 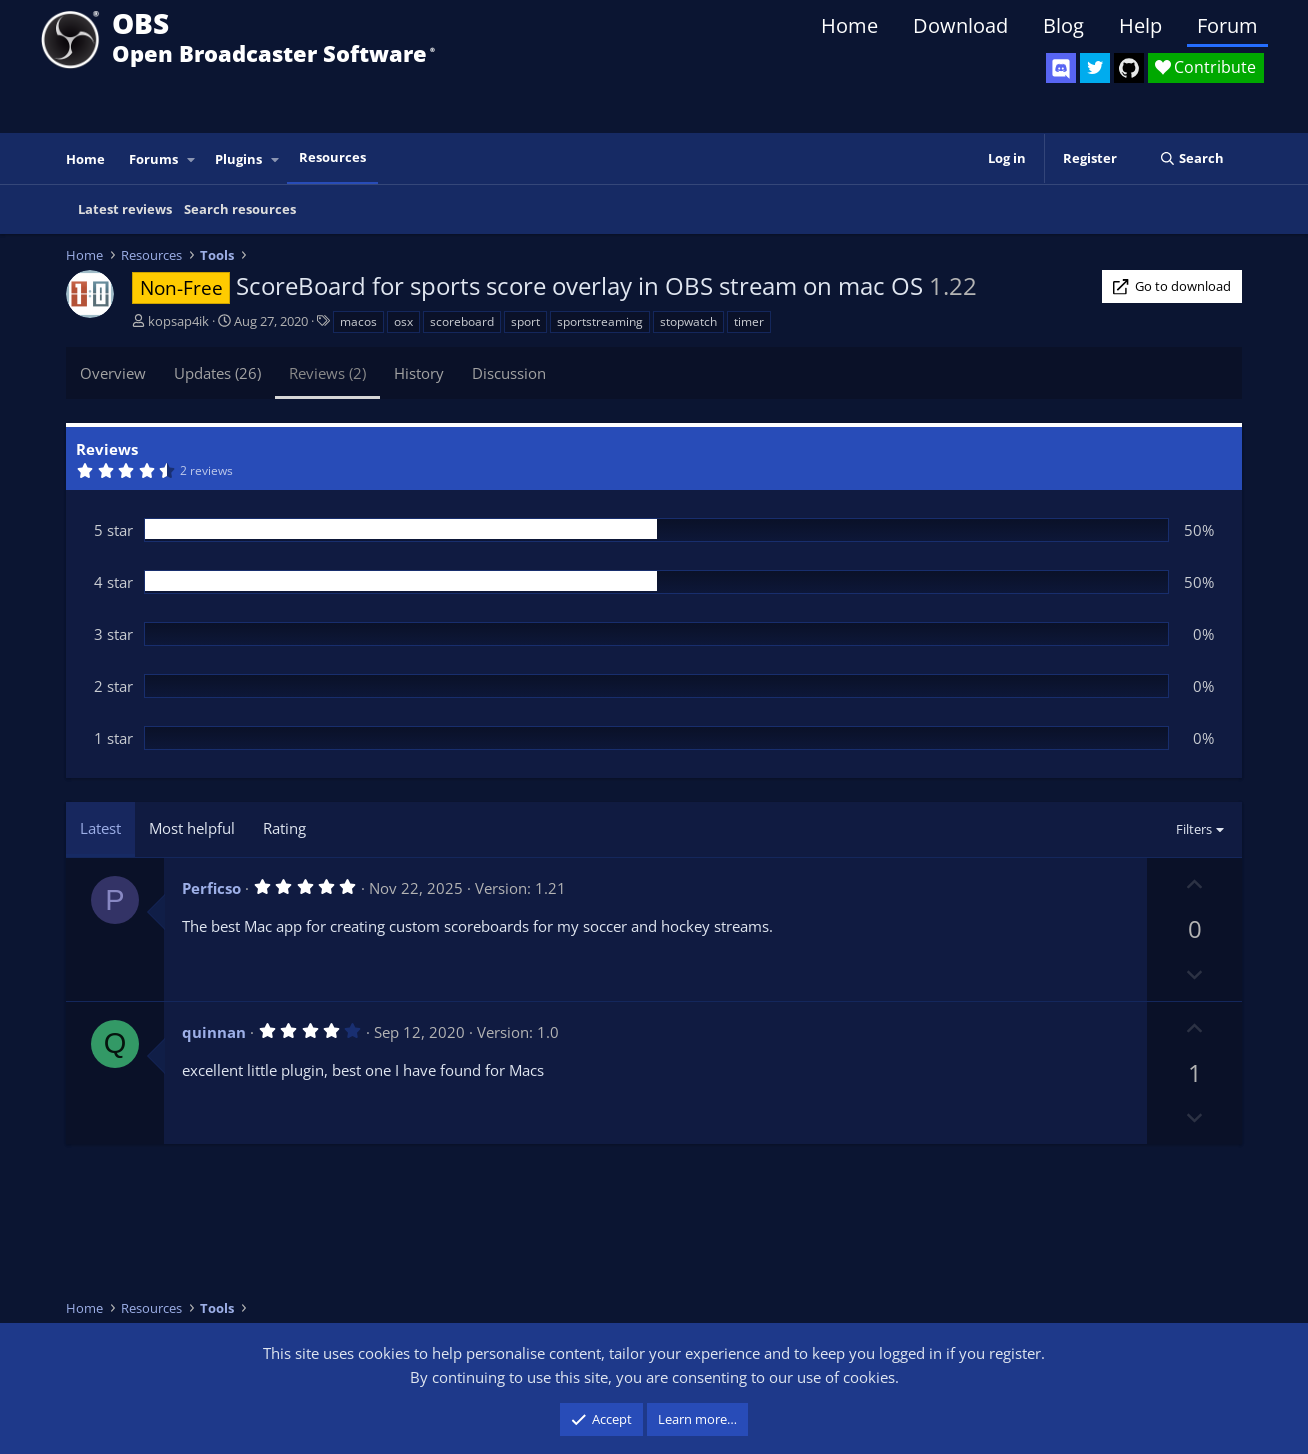 What do you see at coordinates (403, 321) in the screenshot?
I see `osx` at bounding box center [403, 321].